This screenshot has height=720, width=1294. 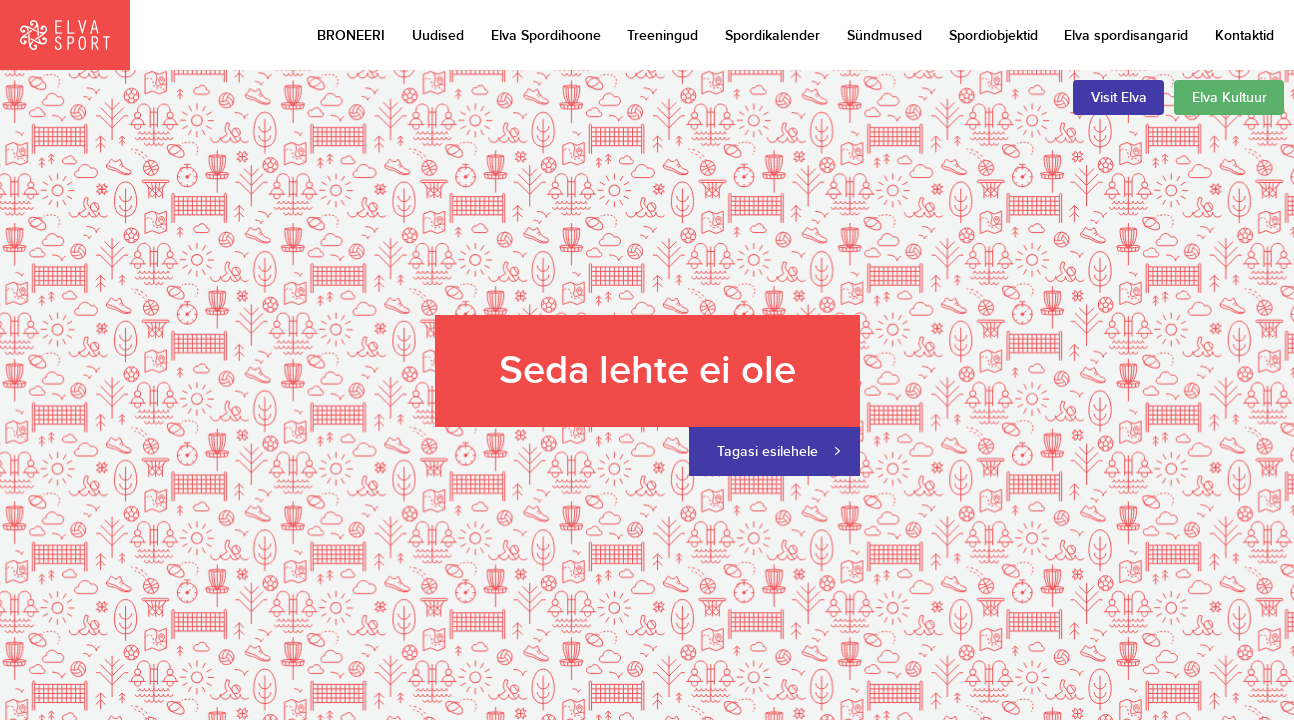 I want to click on Elva Kultuur, so click(x=1229, y=97).